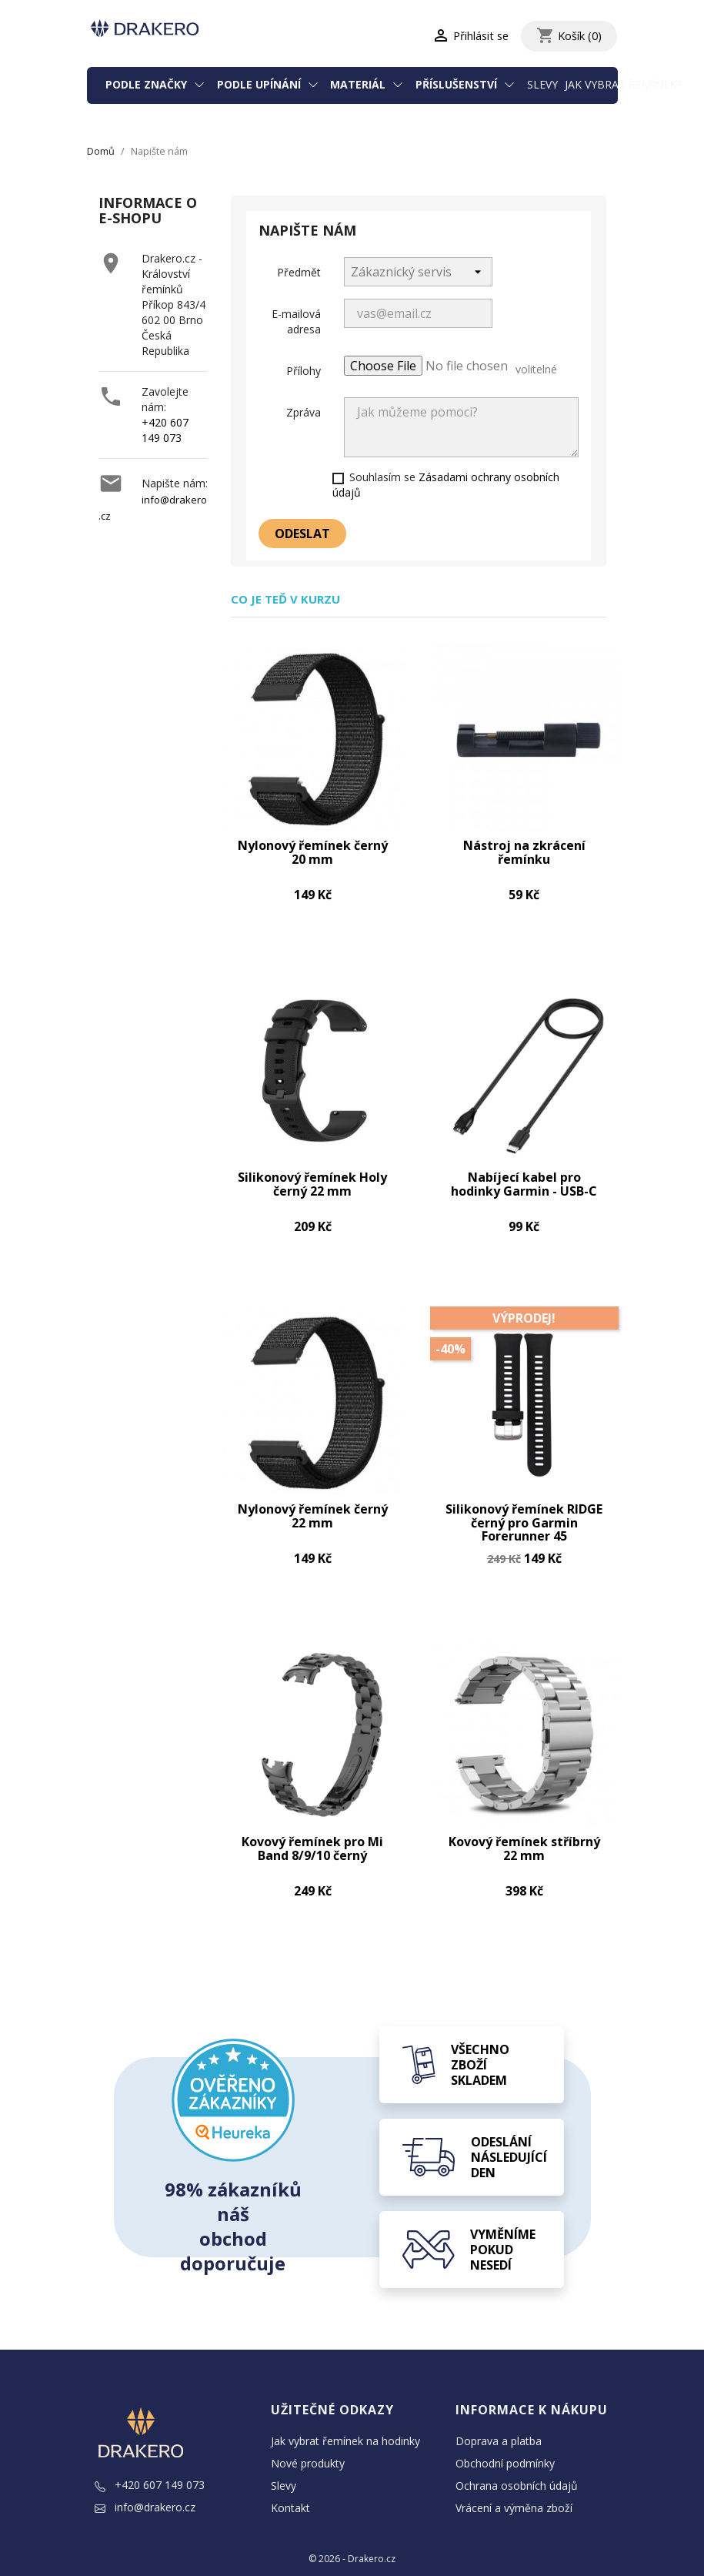  I want to click on Vrácení a výměna zboží, so click(513, 2481).